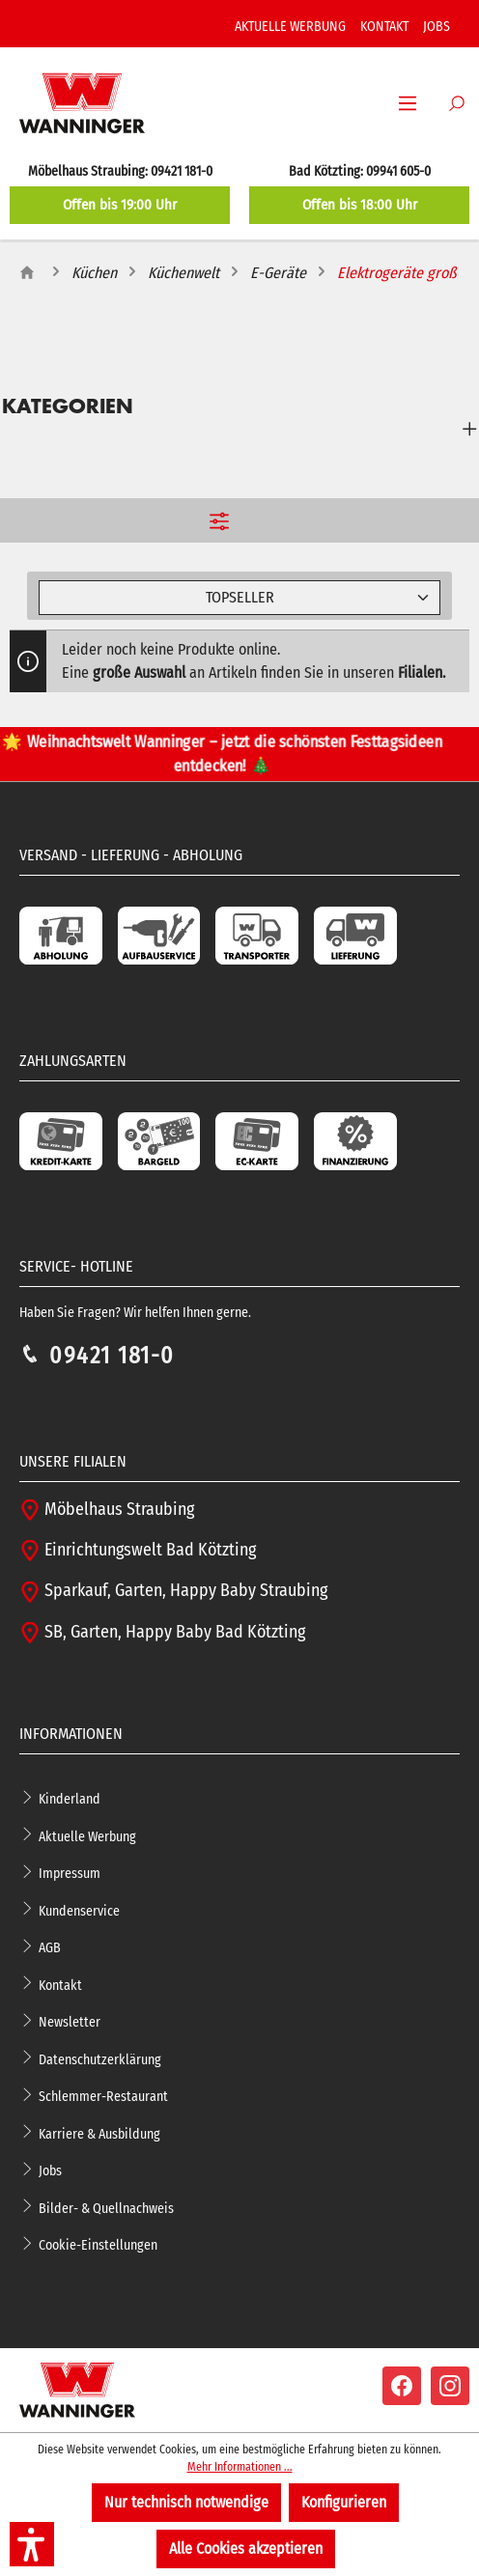 This screenshot has width=479, height=2576. I want to click on KONTAKT, so click(384, 26).